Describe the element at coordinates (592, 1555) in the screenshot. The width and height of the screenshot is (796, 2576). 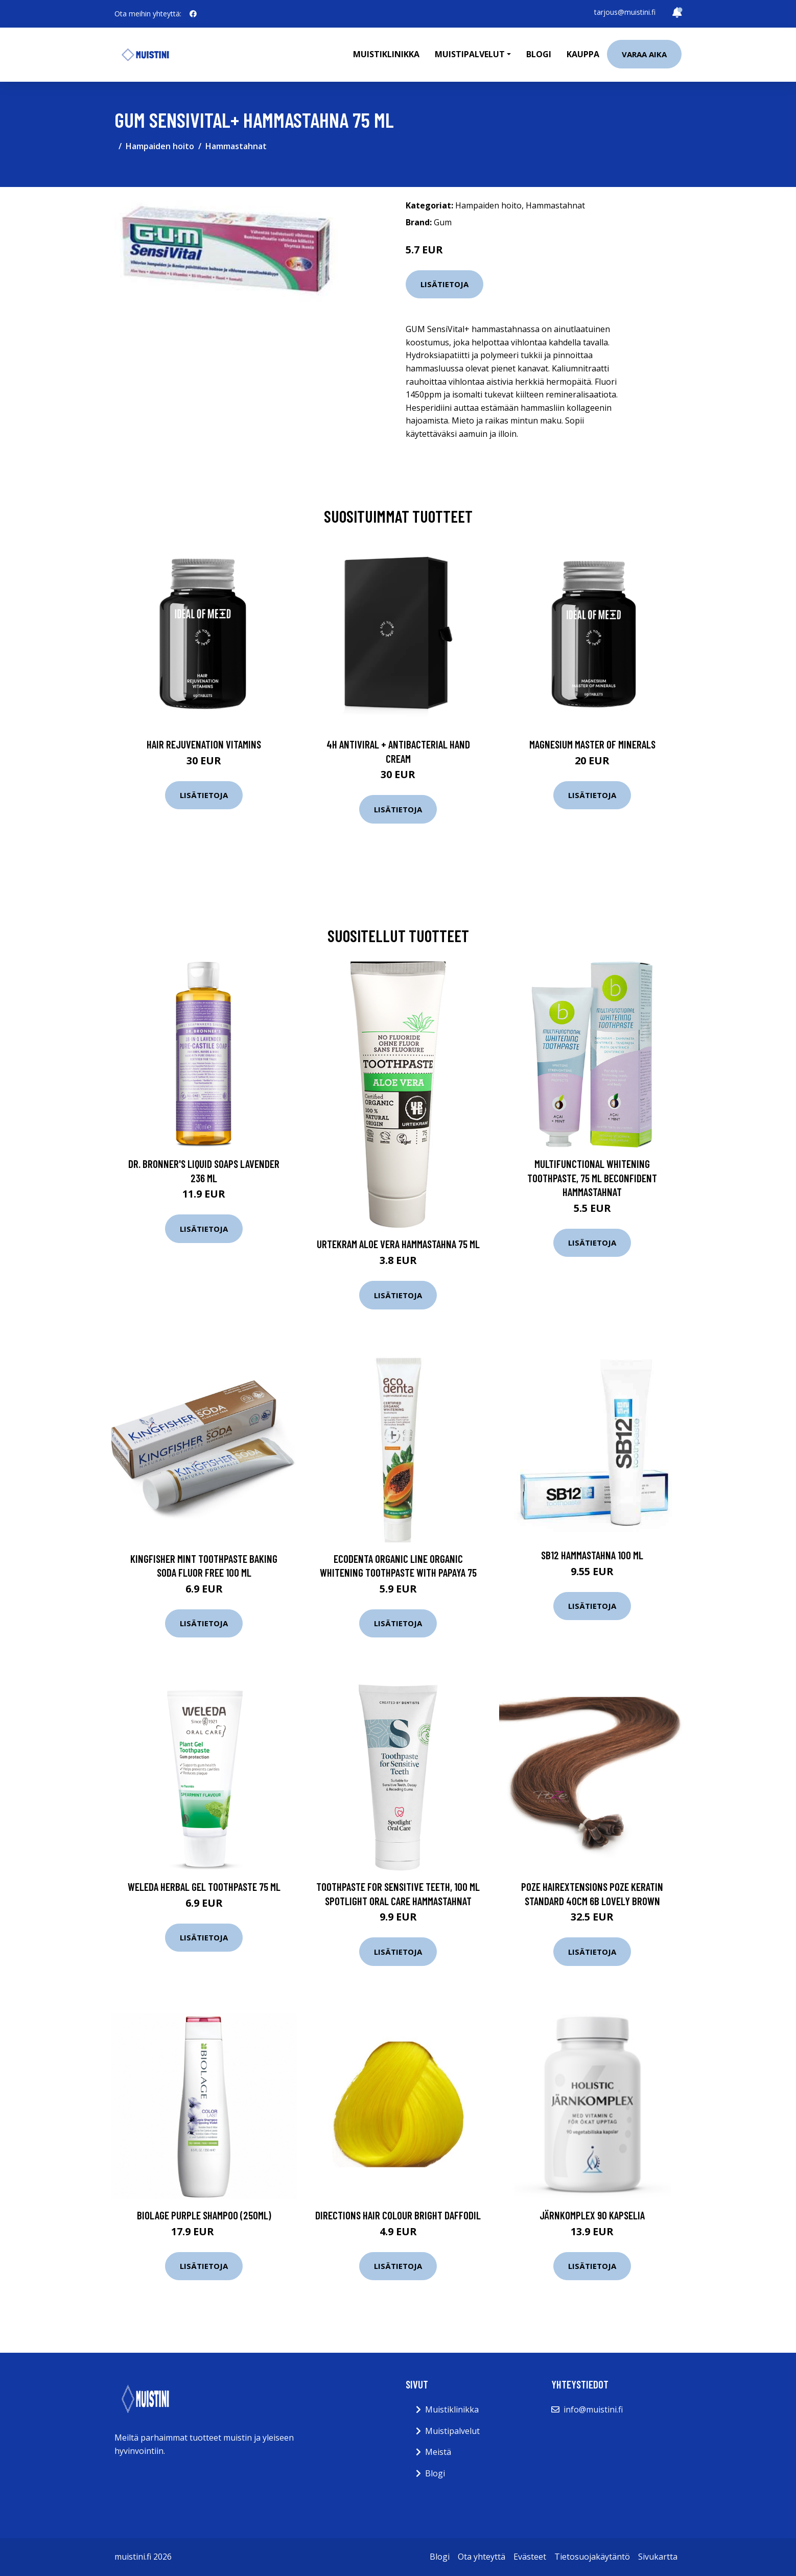
I see `SB12 Hammastahna 100 ml` at that location.